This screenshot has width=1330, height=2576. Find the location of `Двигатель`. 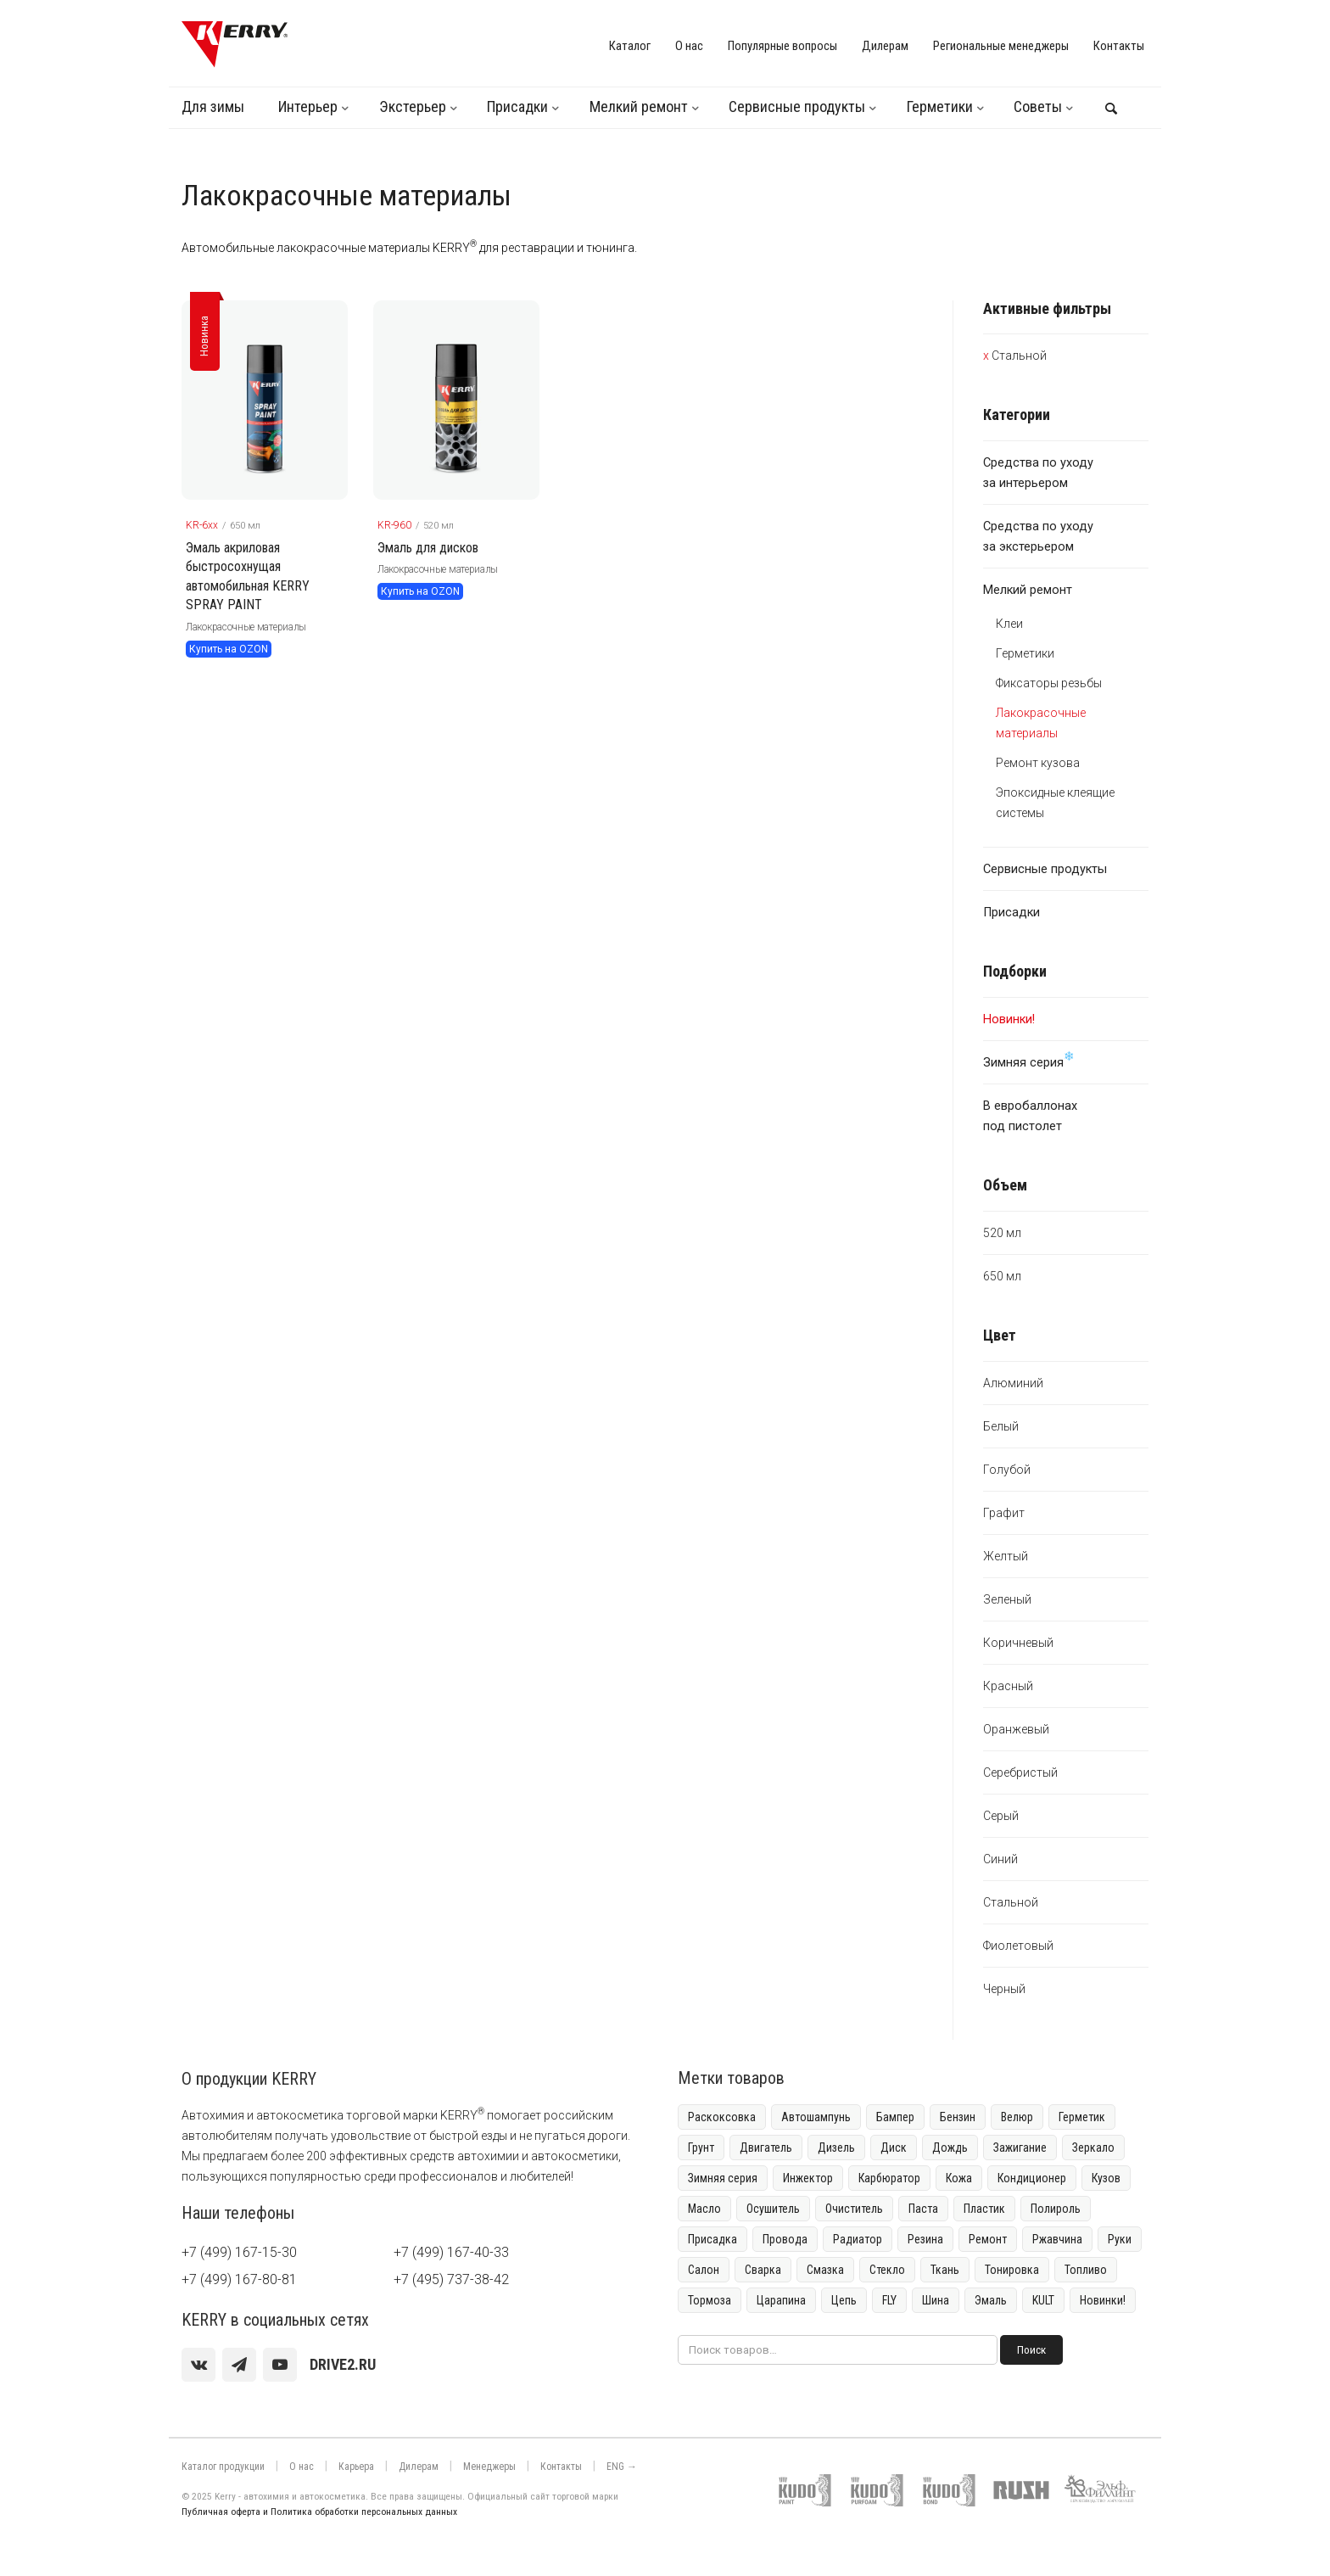

Двигатель is located at coordinates (766, 2147).